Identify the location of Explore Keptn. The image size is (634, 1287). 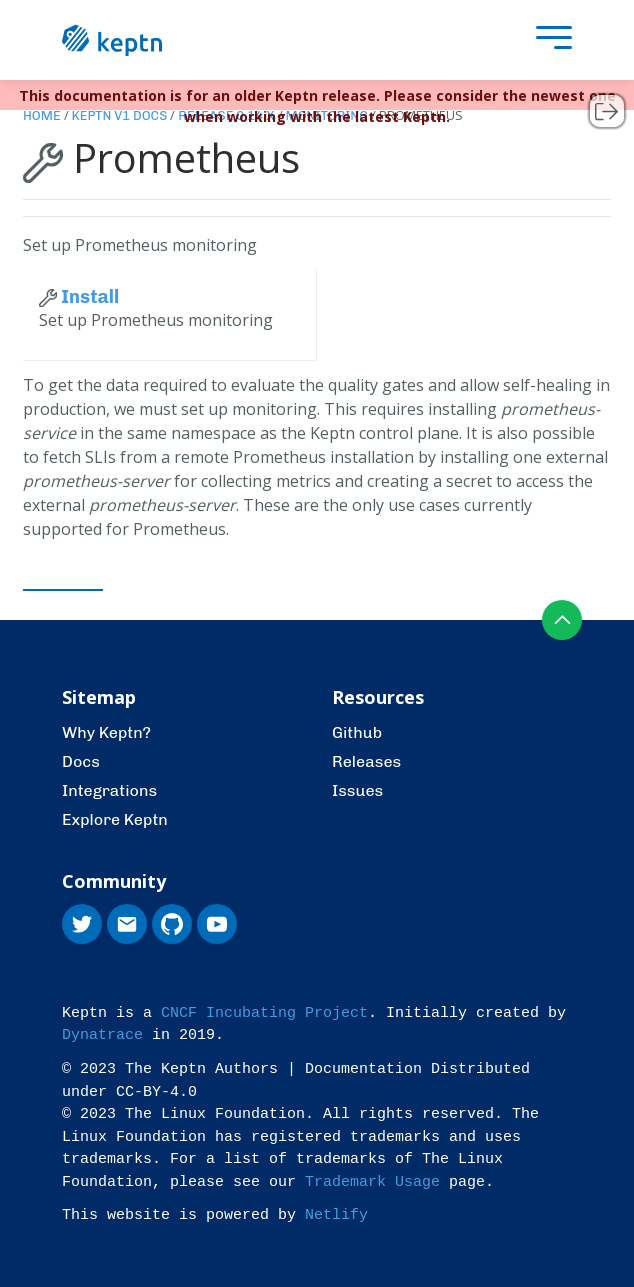
(115, 819).